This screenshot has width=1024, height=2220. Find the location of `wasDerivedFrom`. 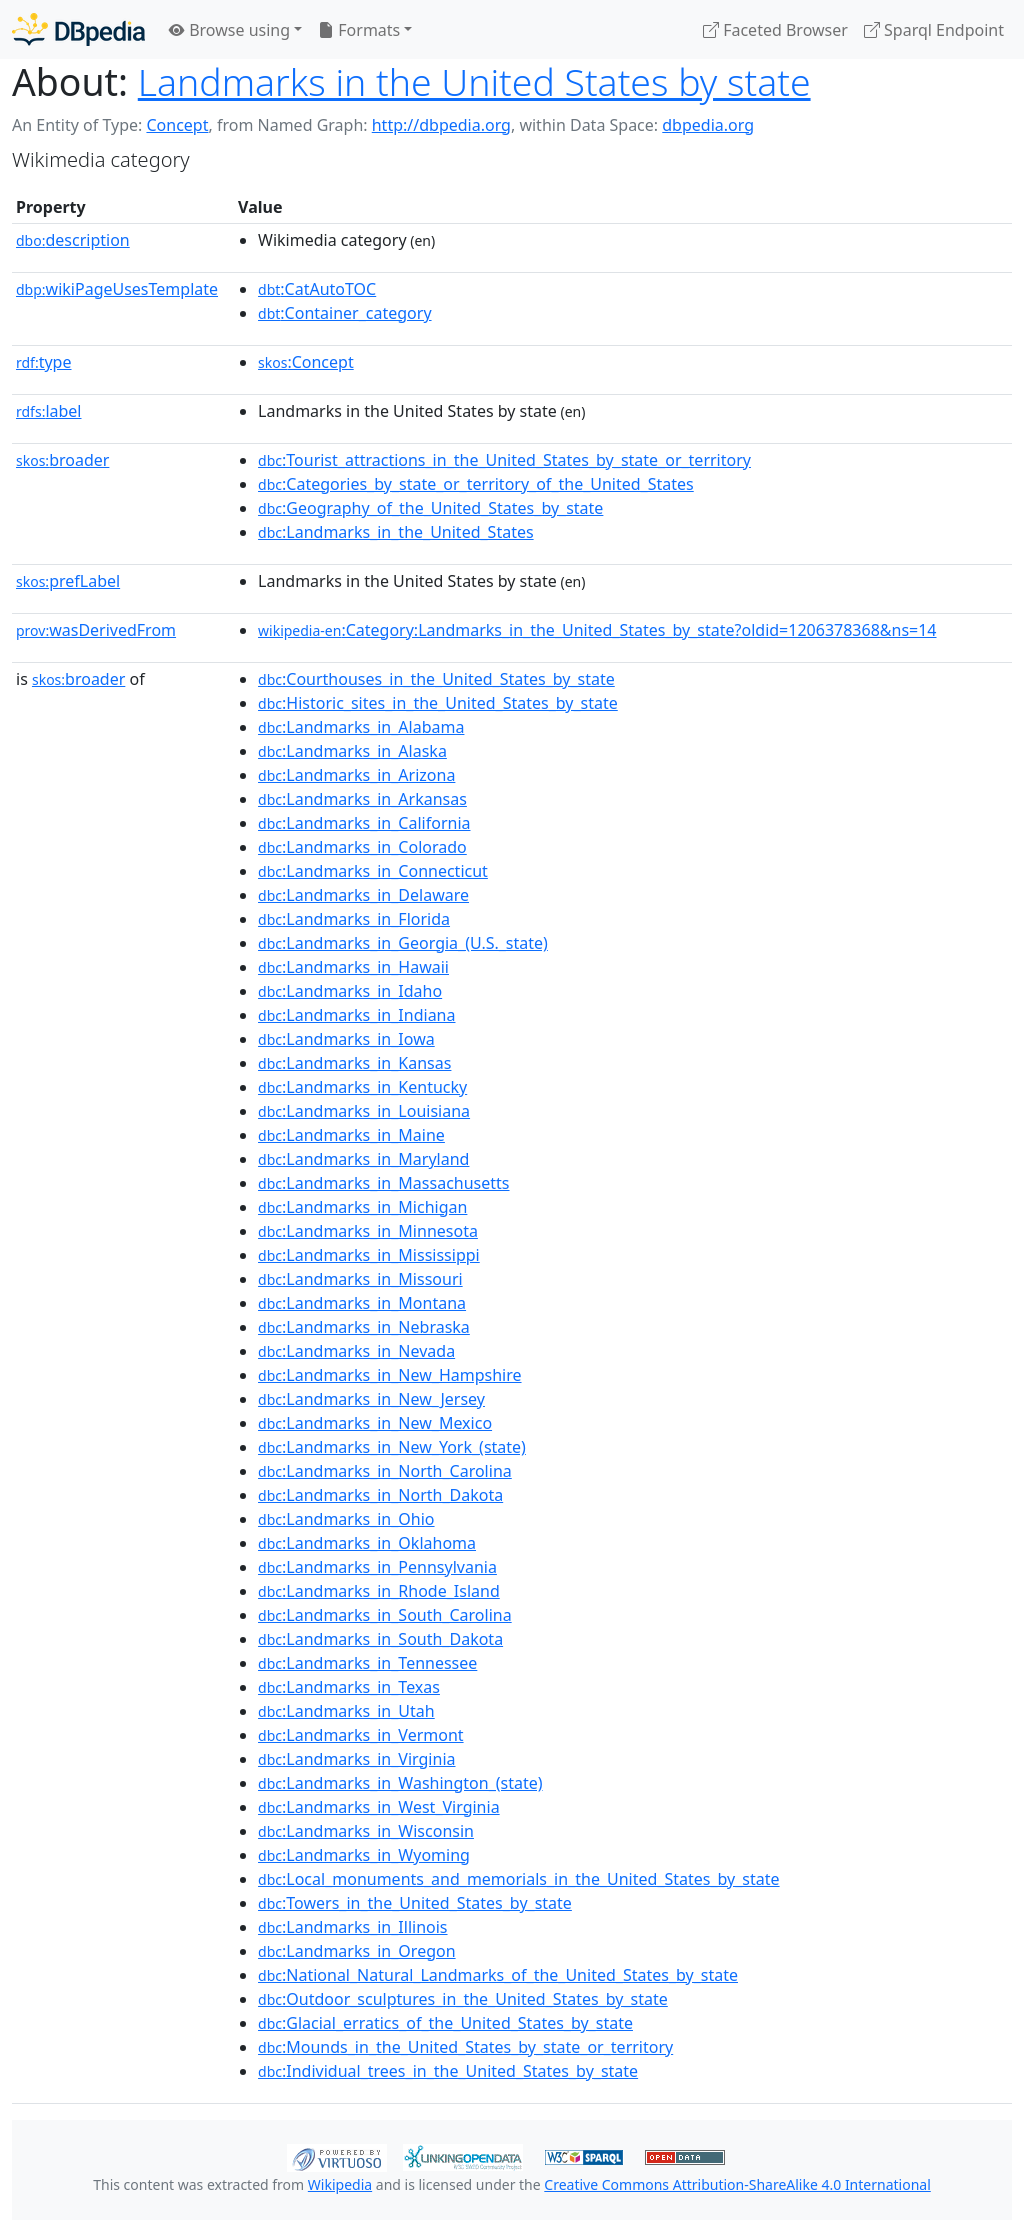

wasDerivedFrom is located at coordinates (96, 630).